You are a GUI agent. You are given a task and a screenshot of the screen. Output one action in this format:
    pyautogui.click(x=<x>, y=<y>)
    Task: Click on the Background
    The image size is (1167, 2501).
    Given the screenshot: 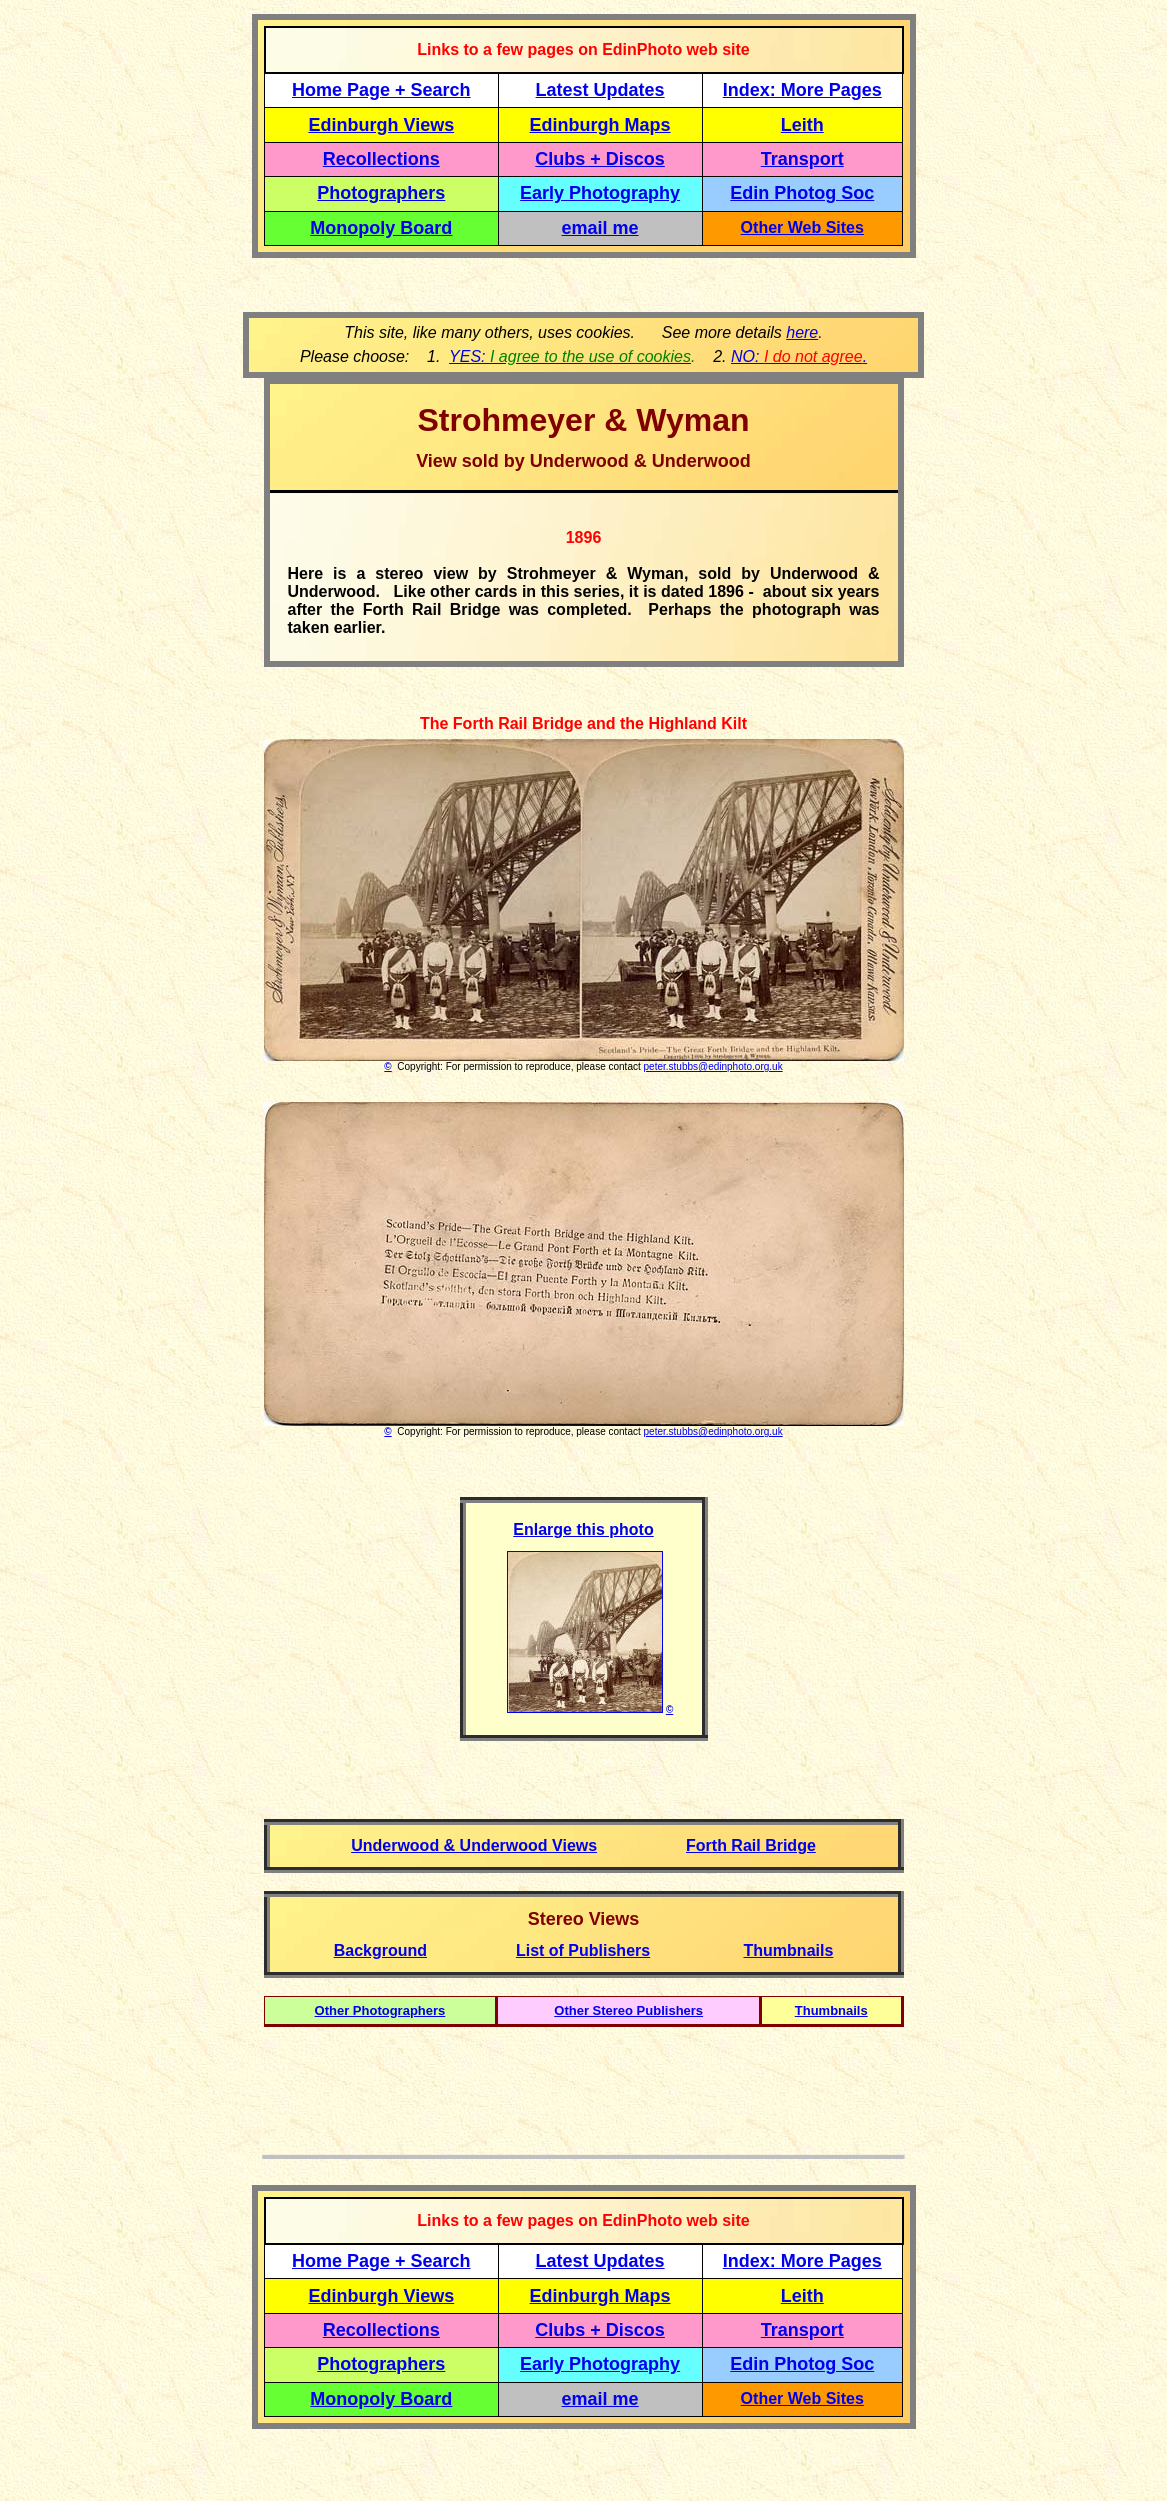 What is the action you would take?
    pyautogui.click(x=380, y=1950)
    